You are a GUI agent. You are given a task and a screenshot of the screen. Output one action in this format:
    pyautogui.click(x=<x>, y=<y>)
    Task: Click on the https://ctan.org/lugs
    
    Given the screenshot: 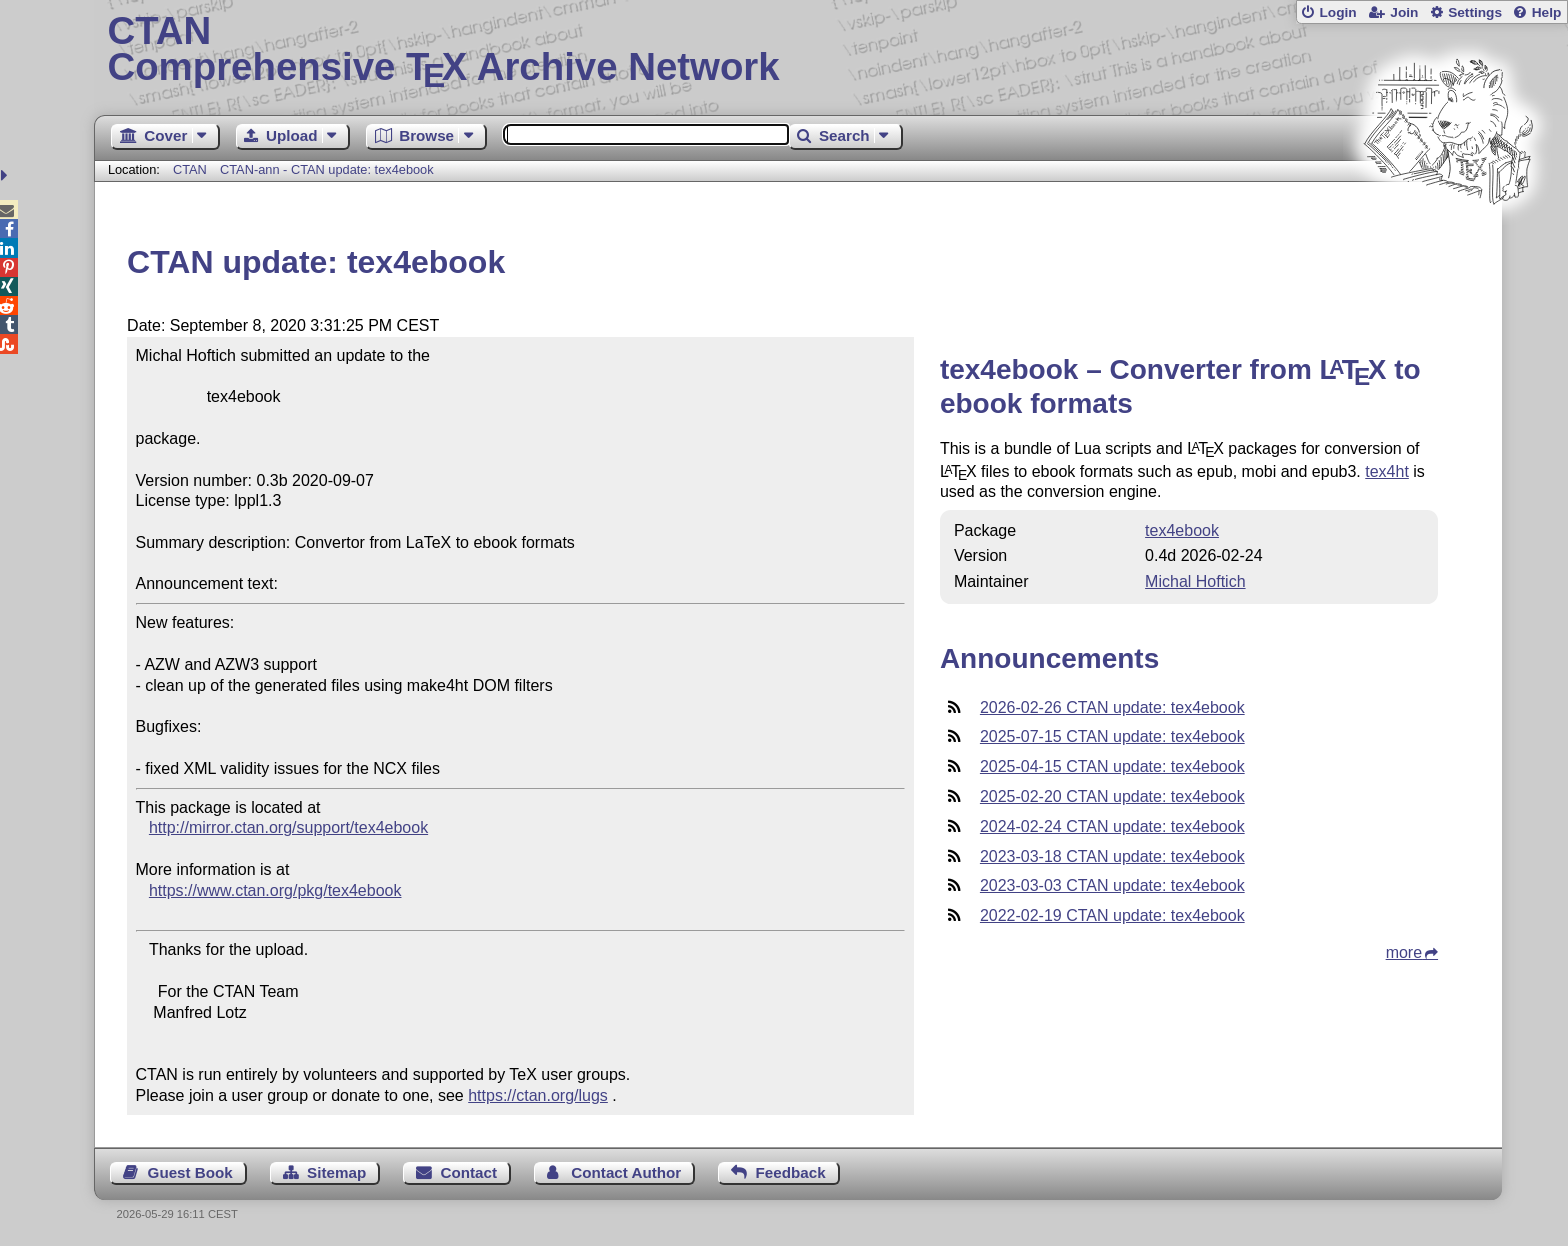 What is the action you would take?
    pyautogui.click(x=538, y=1095)
    